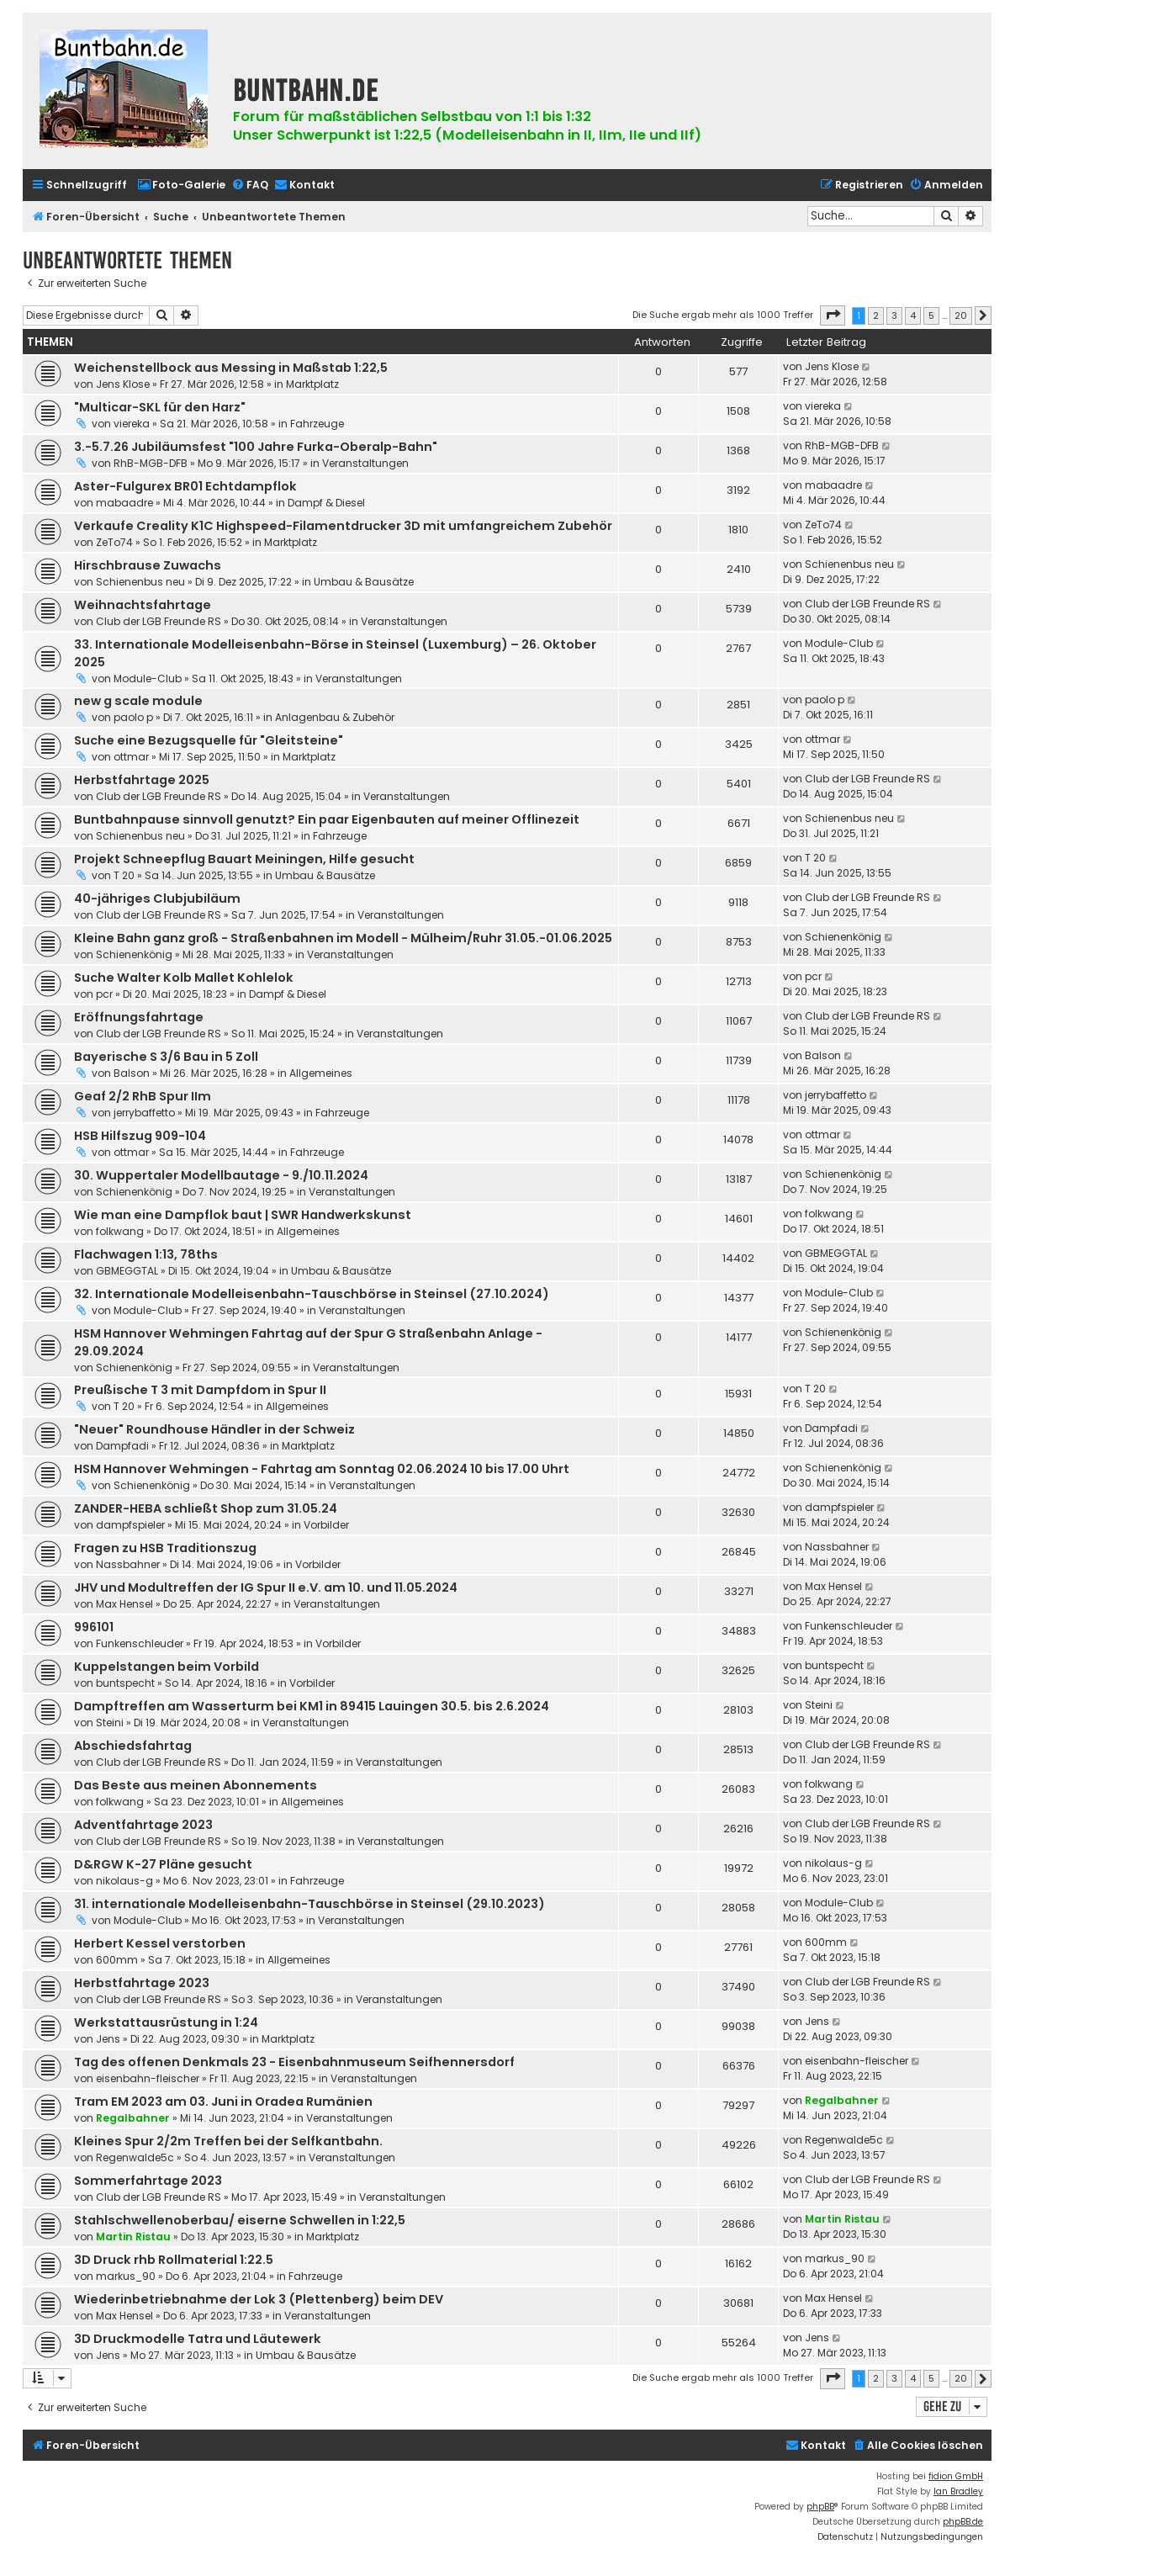 Image resolution: width=1174 pixels, height=2576 pixels. Describe the element at coordinates (228, 2141) in the screenshot. I see `Kleines Spur 2/2m Treffen bei der Selfkantbahn.` at that location.